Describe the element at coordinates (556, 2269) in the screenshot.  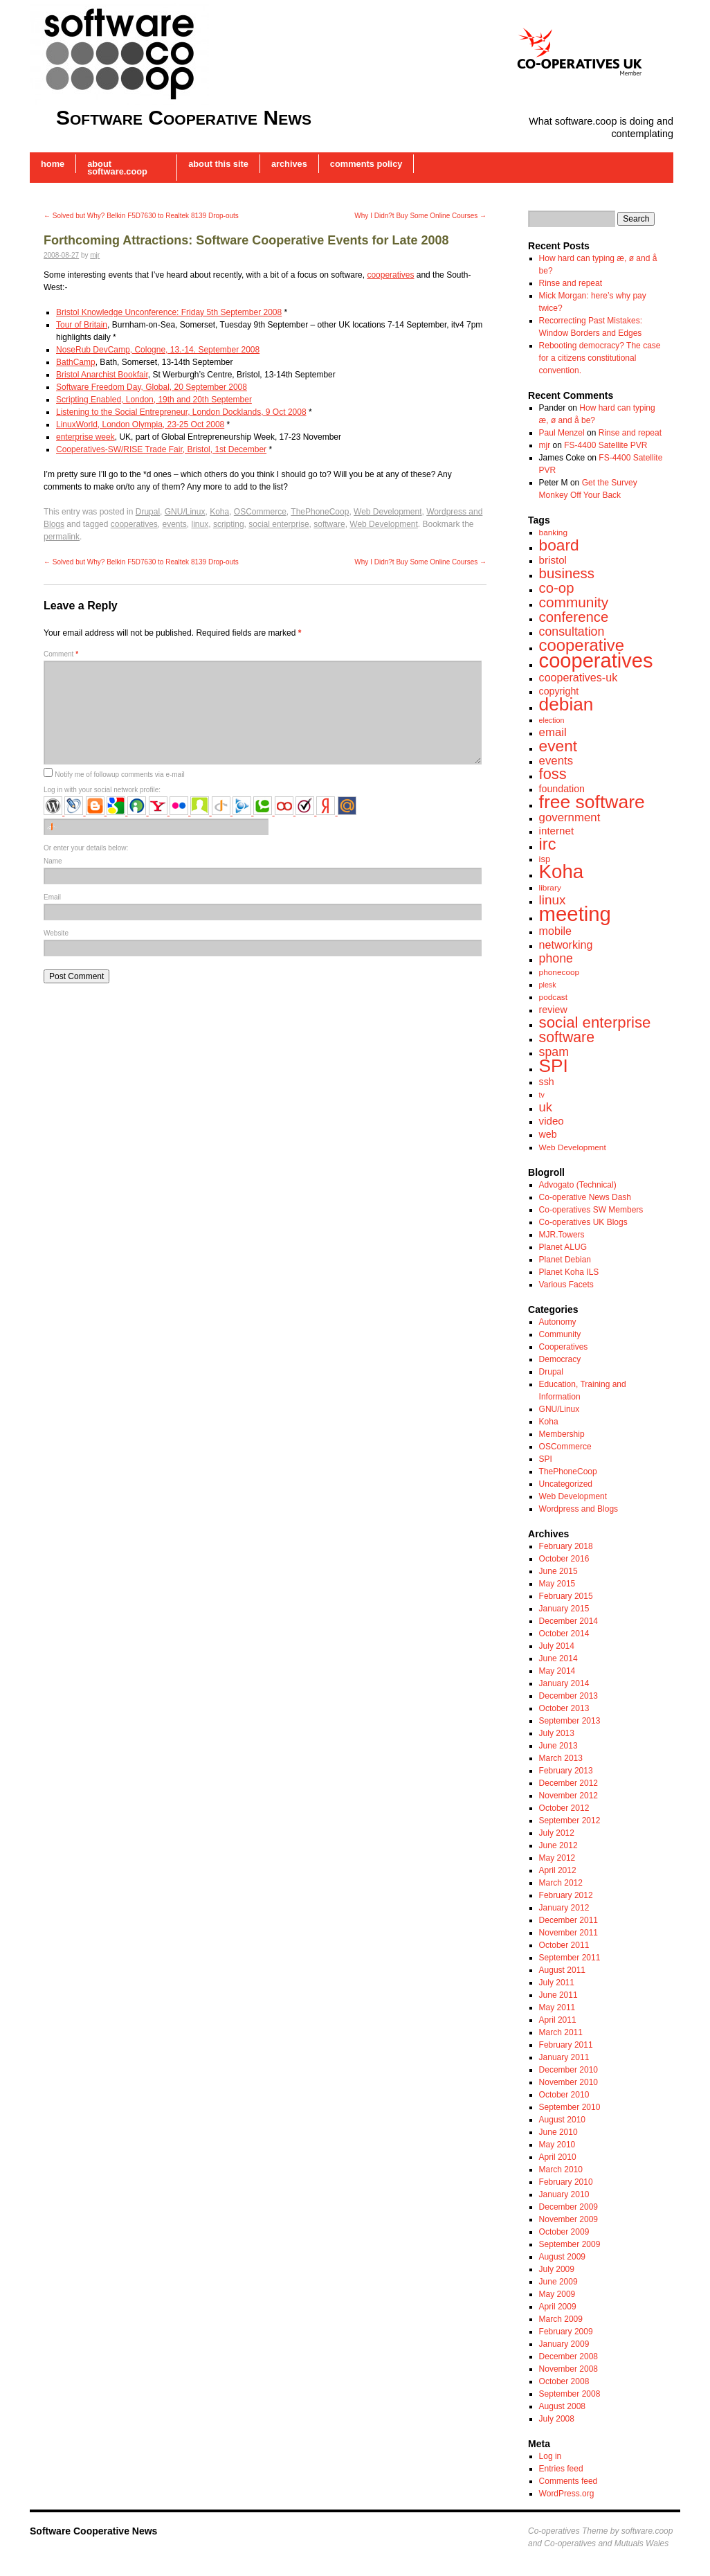
I see `July 2009` at that location.